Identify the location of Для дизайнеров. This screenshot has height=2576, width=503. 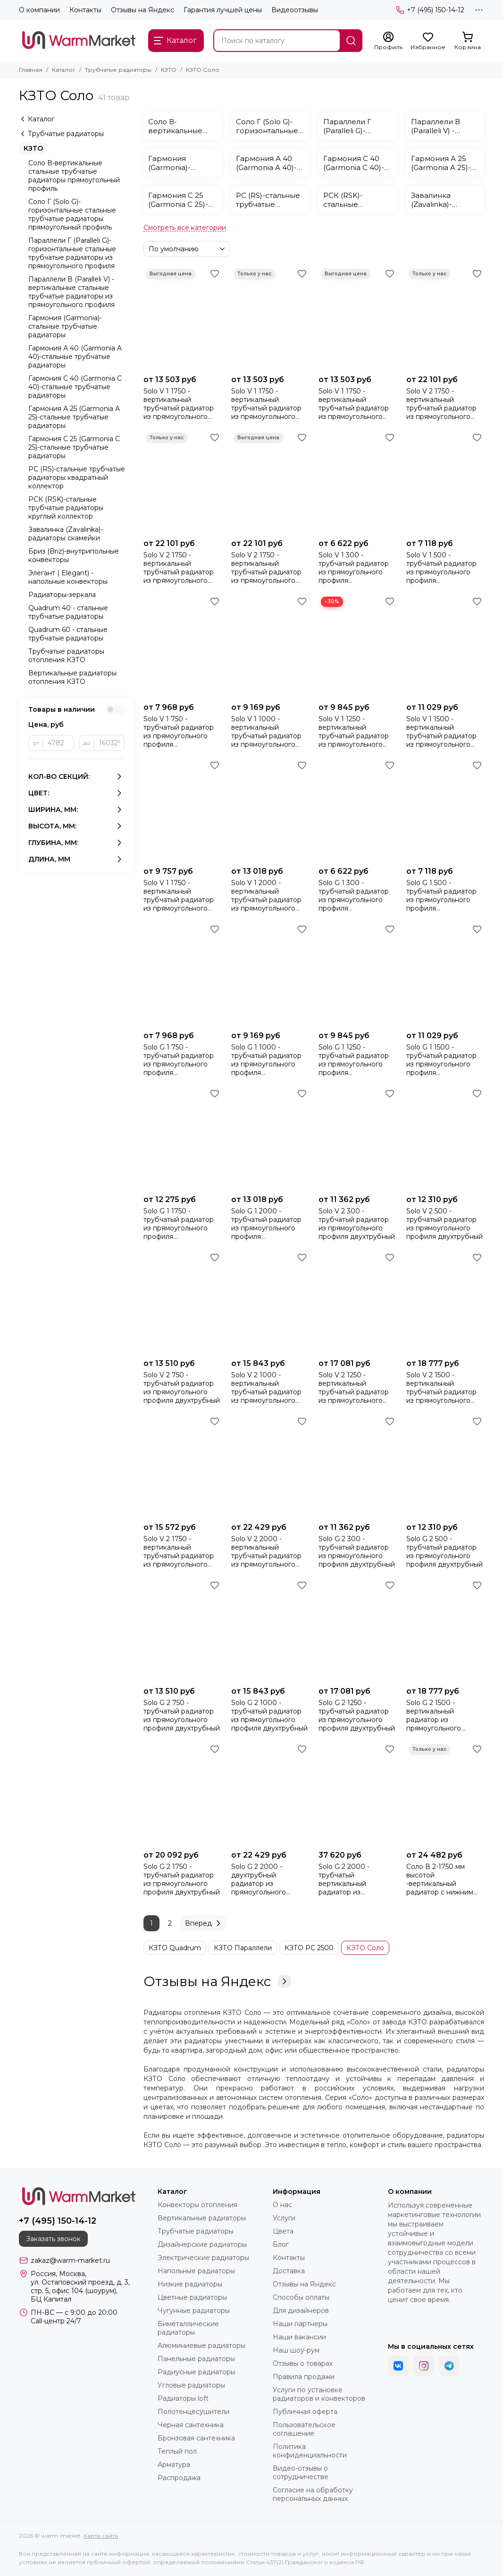
(301, 2310).